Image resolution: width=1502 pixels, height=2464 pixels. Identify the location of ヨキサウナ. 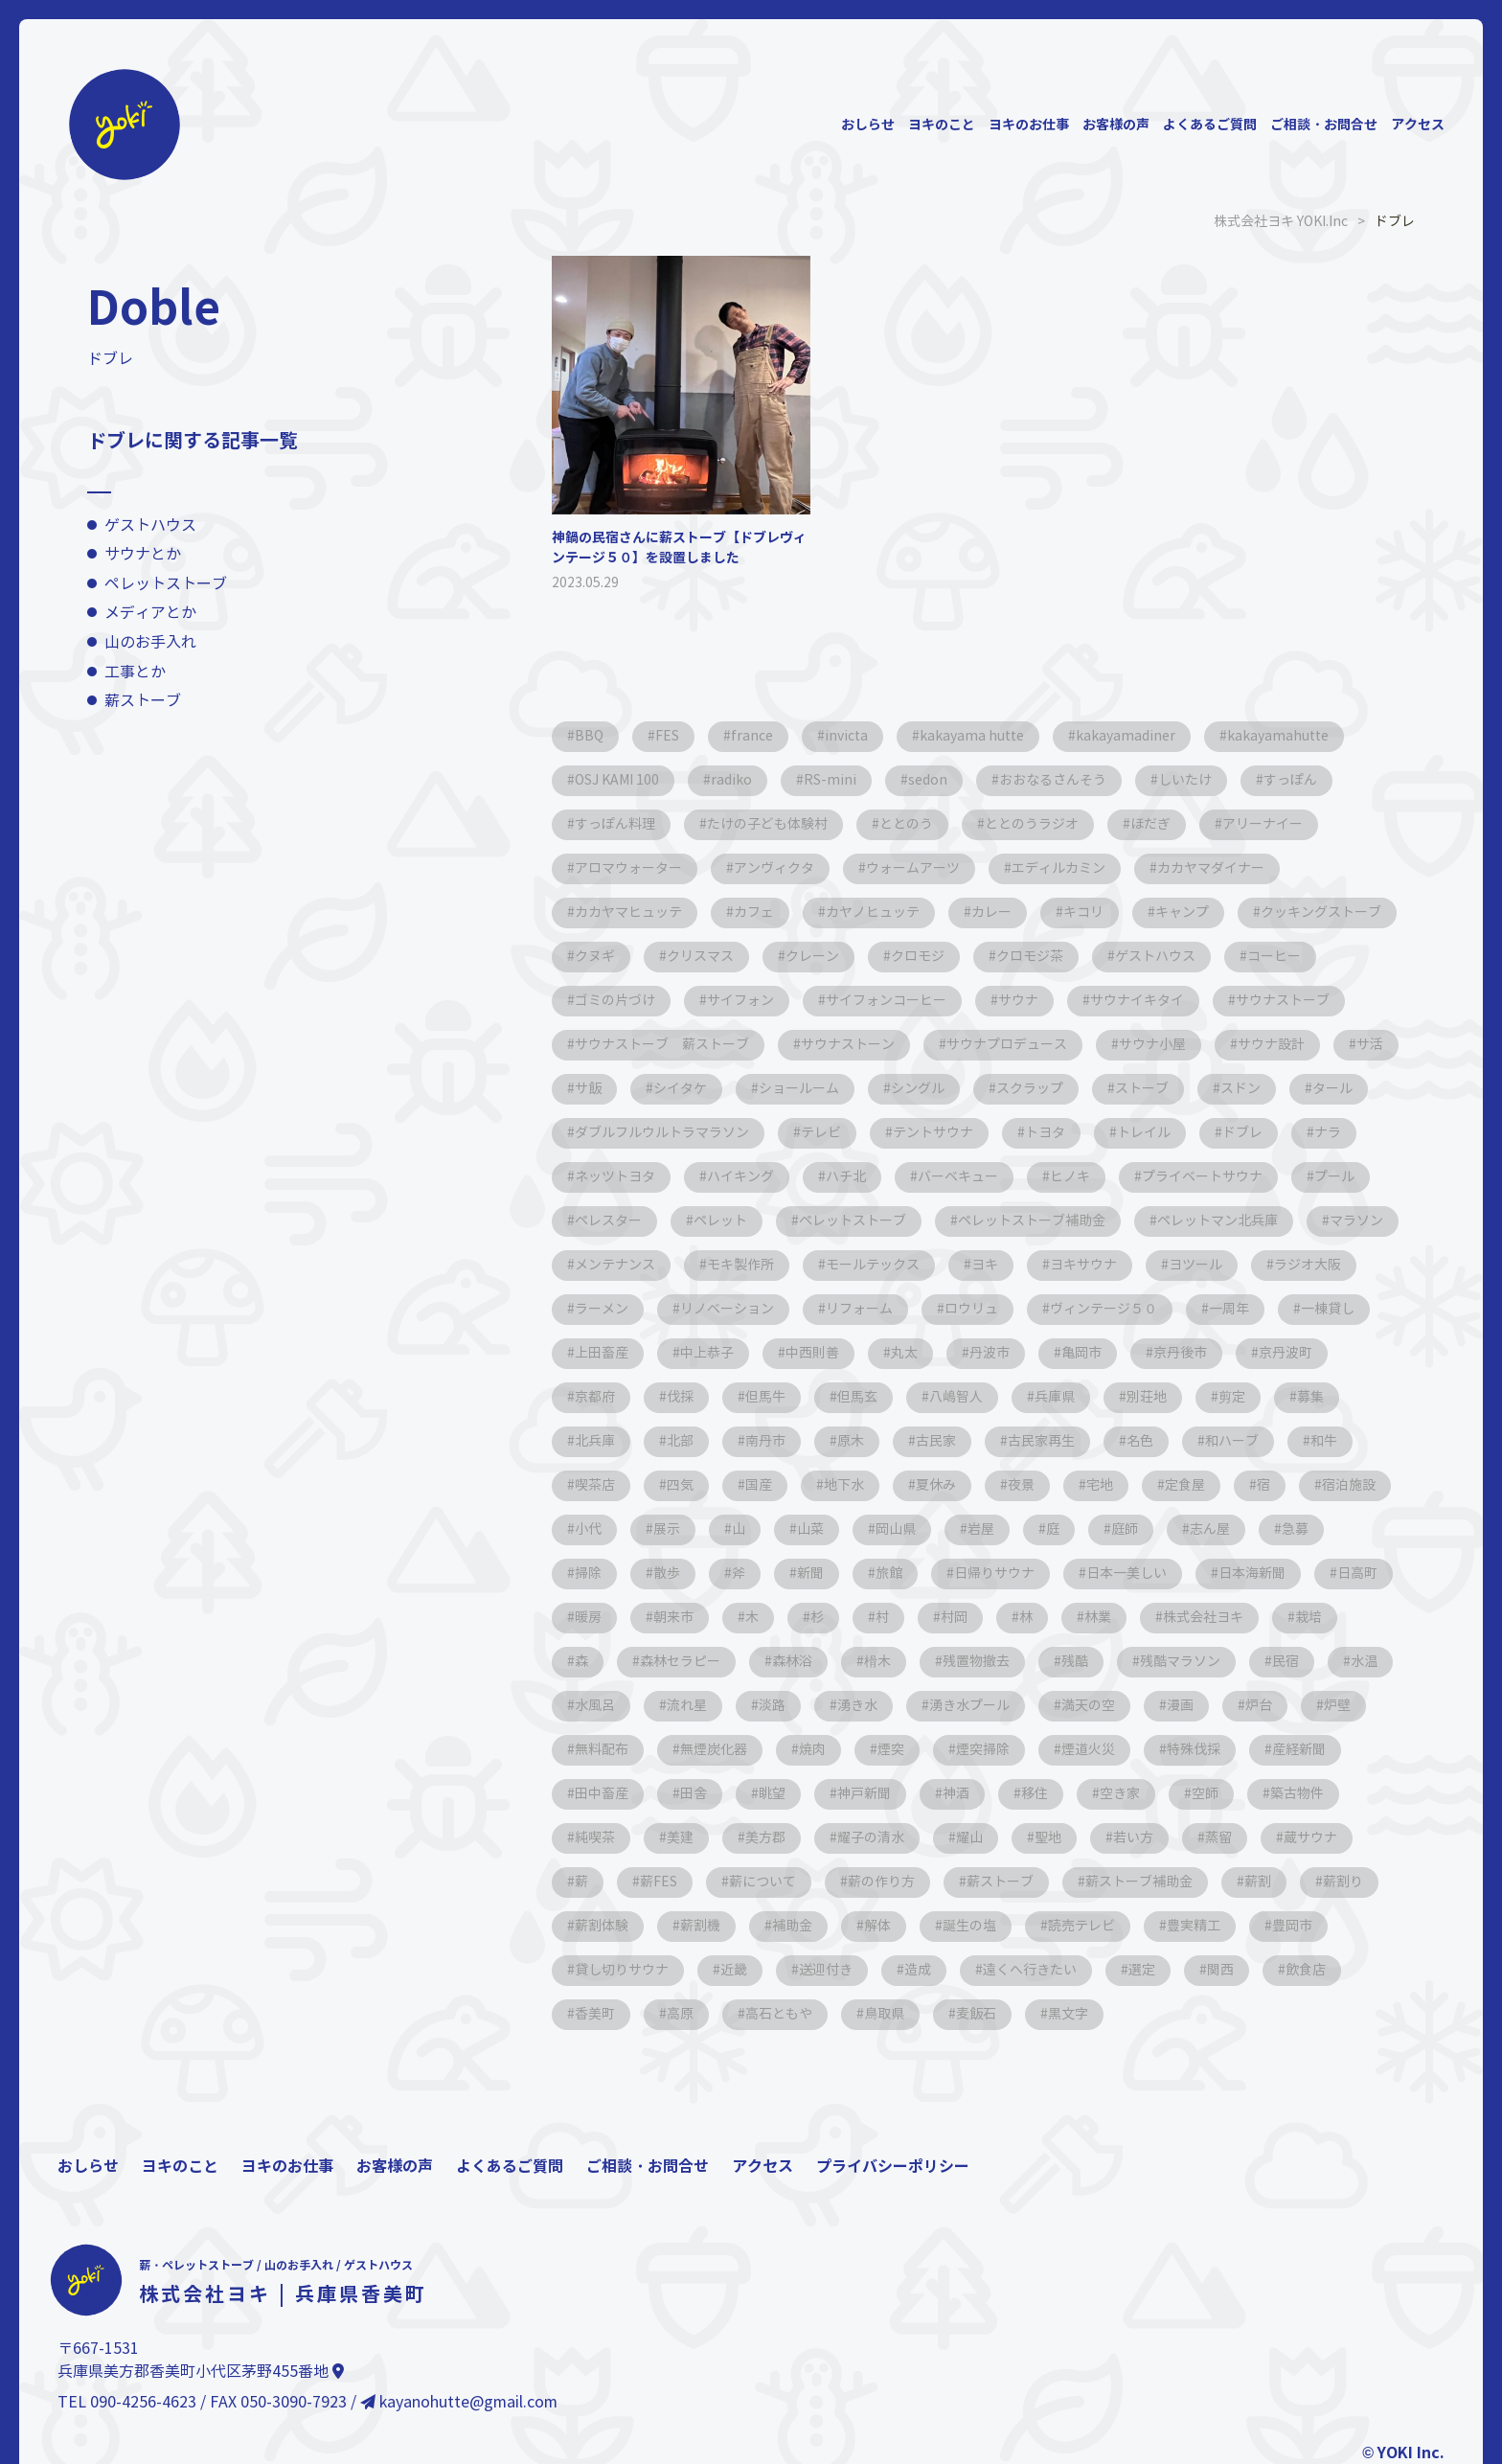
(1083, 1265).